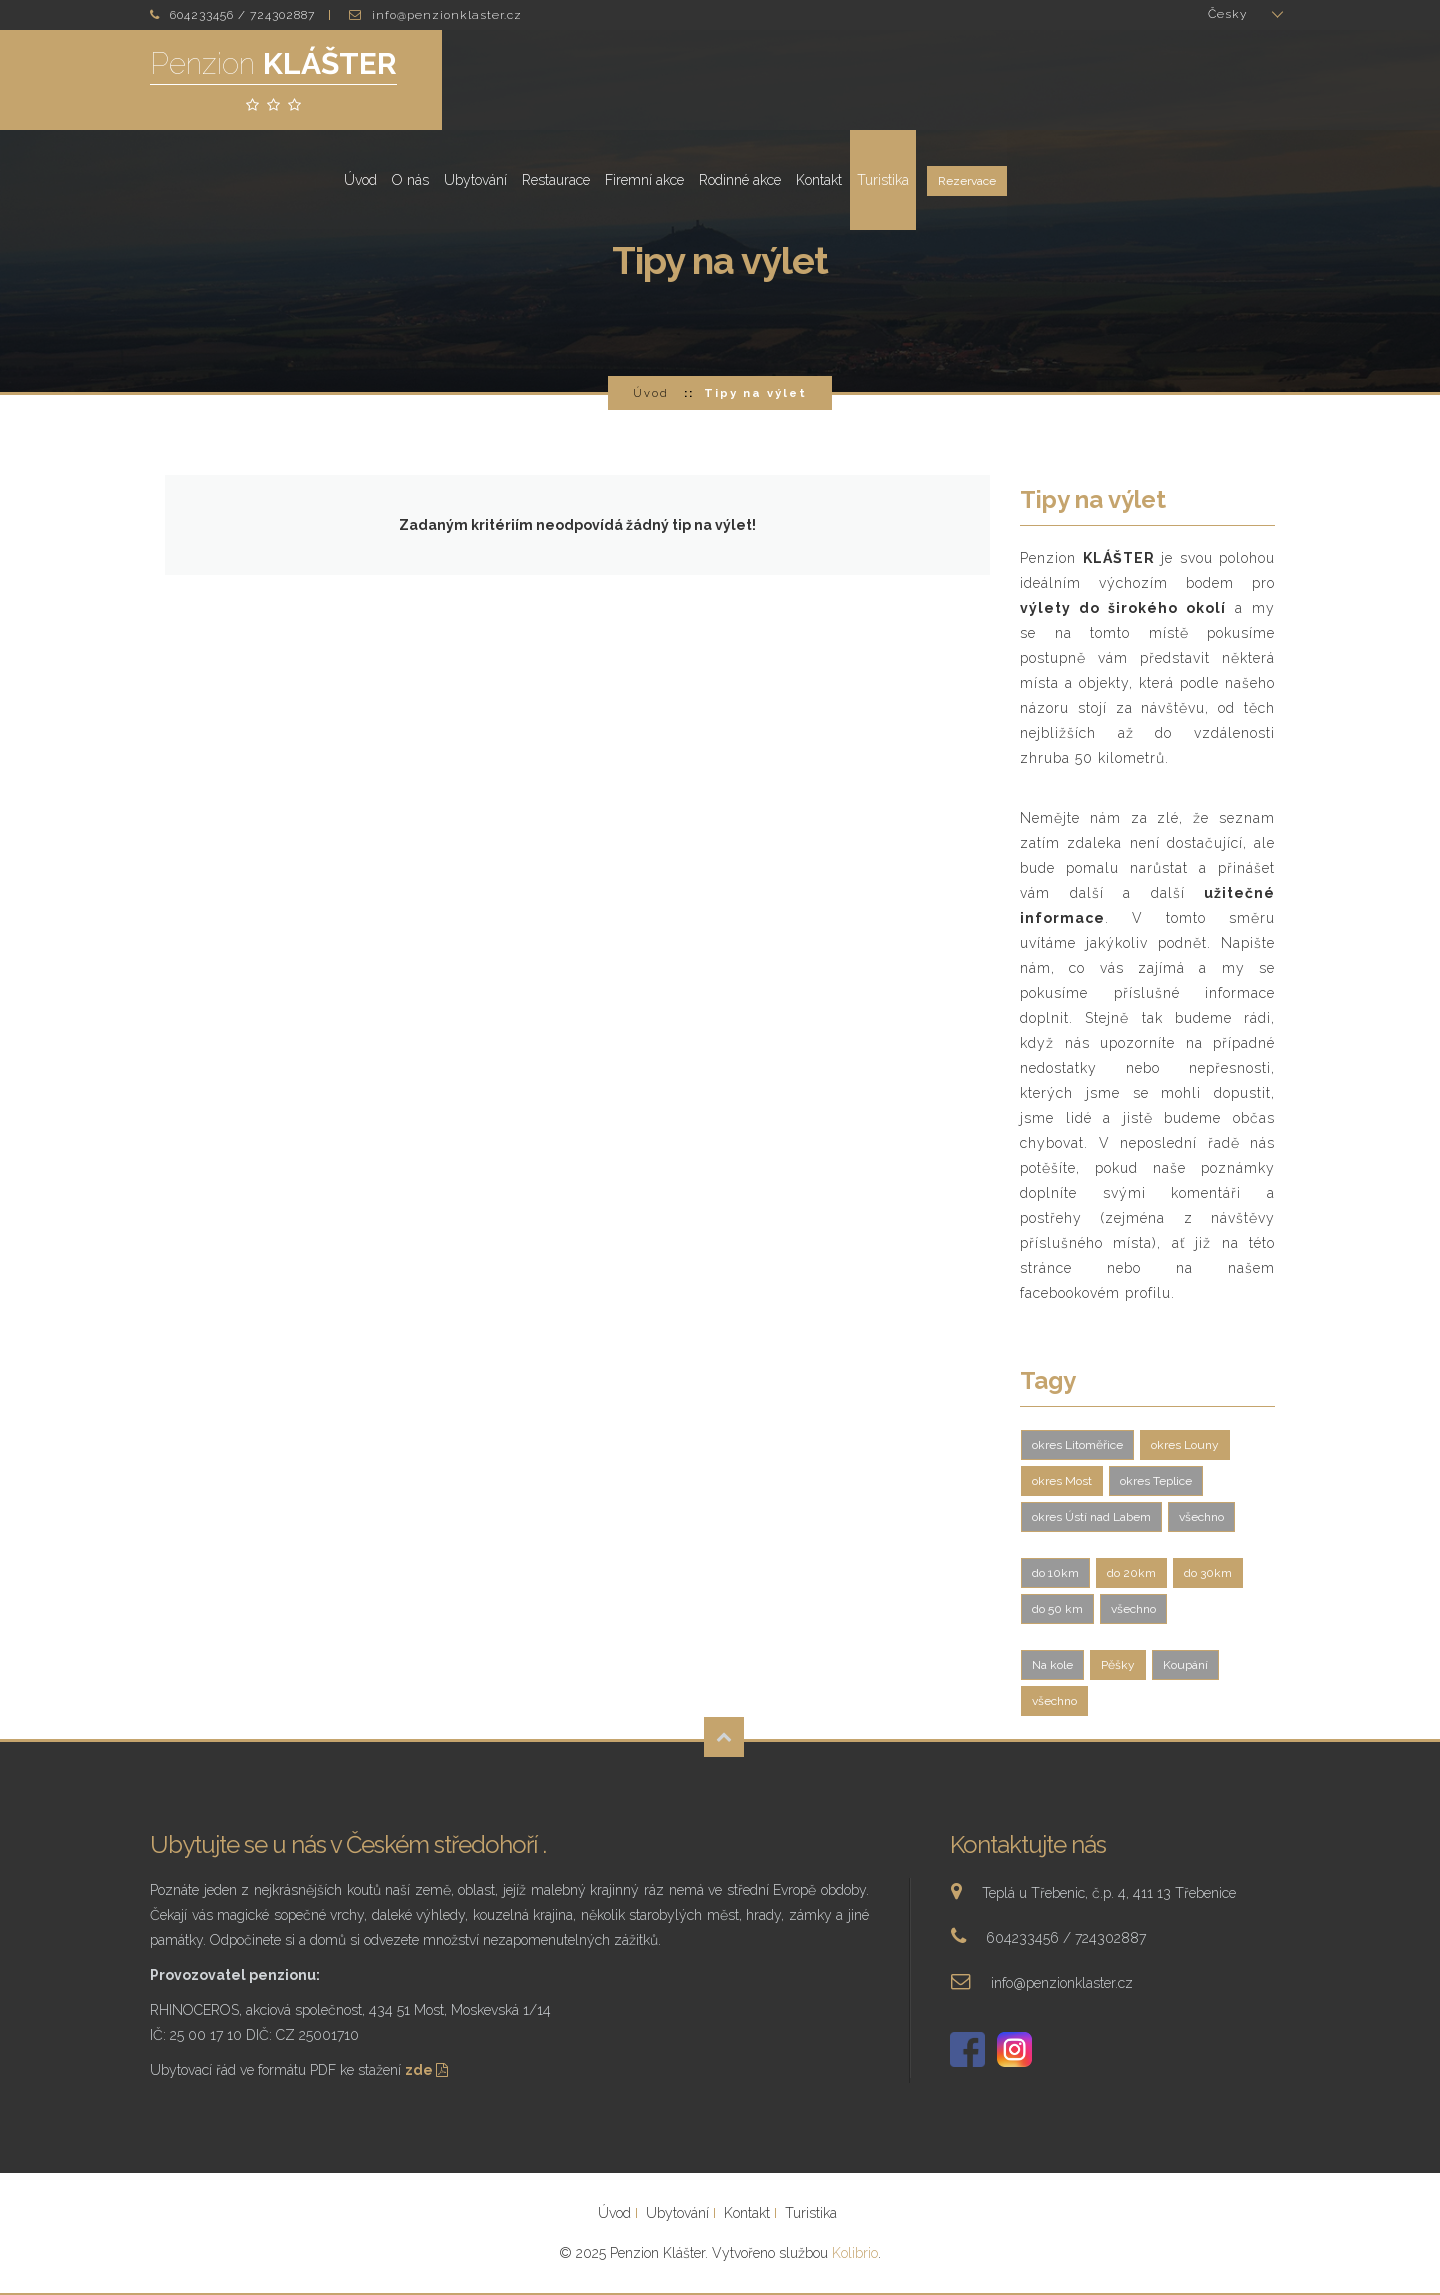 This screenshot has height=2295, width=1440. Describe the element at coordinates (1055, 1573) in the screenshot. I see `do 10km` at that location.